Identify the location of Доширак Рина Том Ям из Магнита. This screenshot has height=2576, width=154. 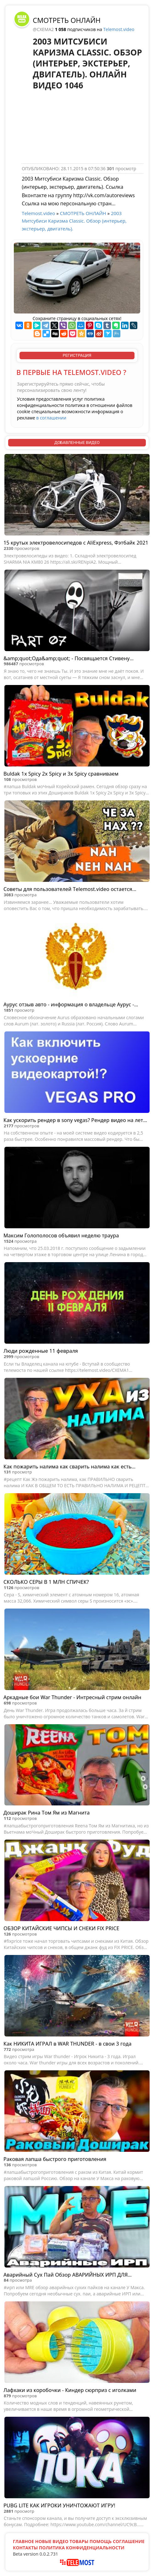
(46, 1812).